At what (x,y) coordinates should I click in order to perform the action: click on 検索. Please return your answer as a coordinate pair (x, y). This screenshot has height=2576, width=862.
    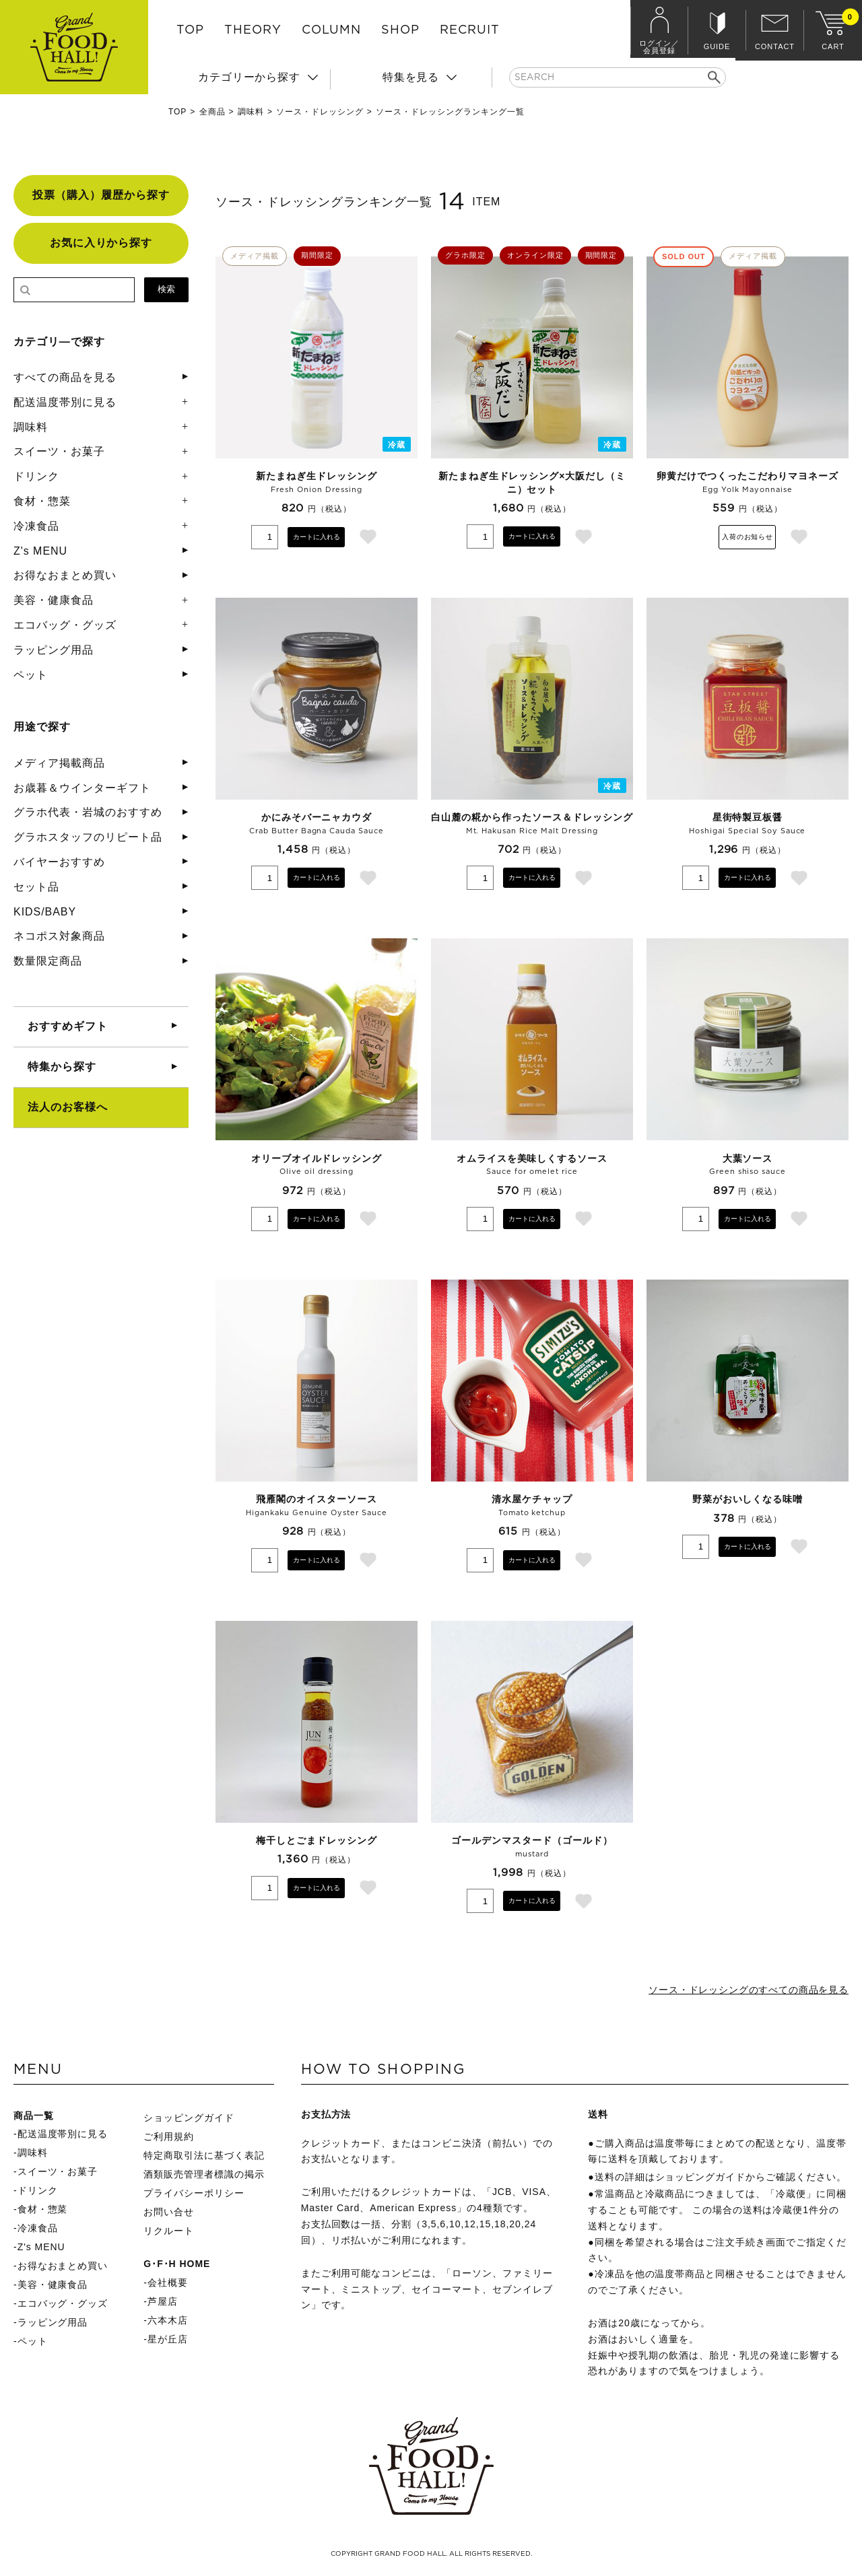
    Looking at the image, I should click on (166, 289).